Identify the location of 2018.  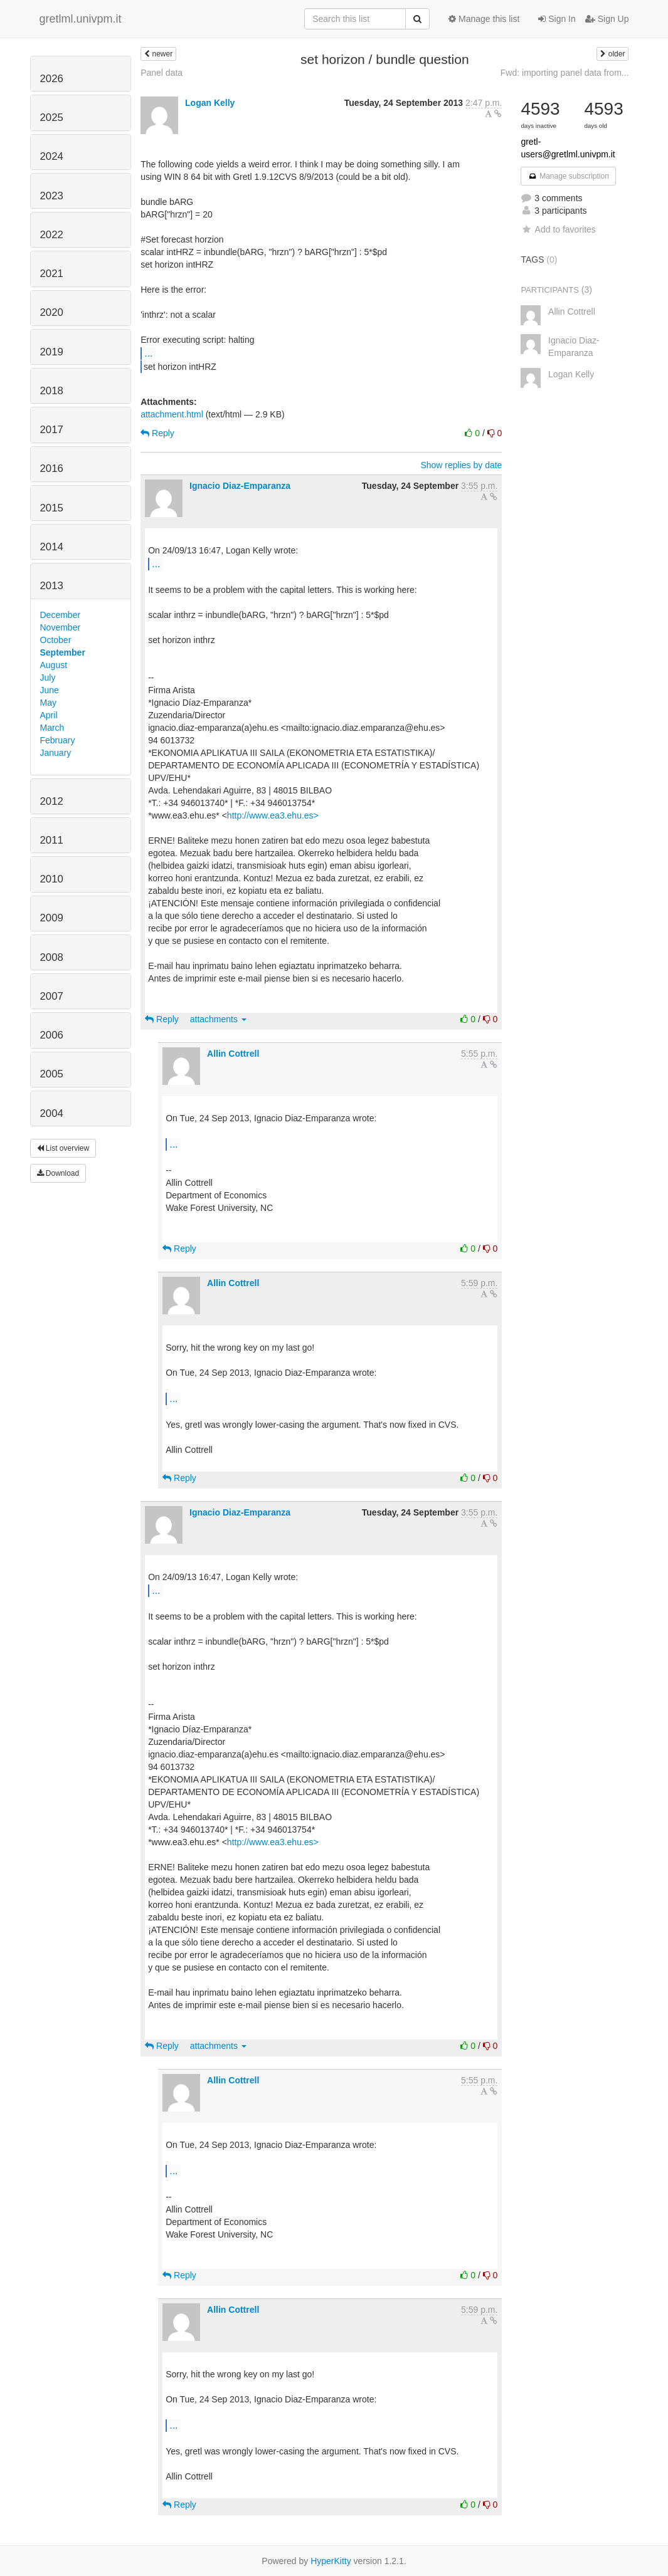
(51, 391).